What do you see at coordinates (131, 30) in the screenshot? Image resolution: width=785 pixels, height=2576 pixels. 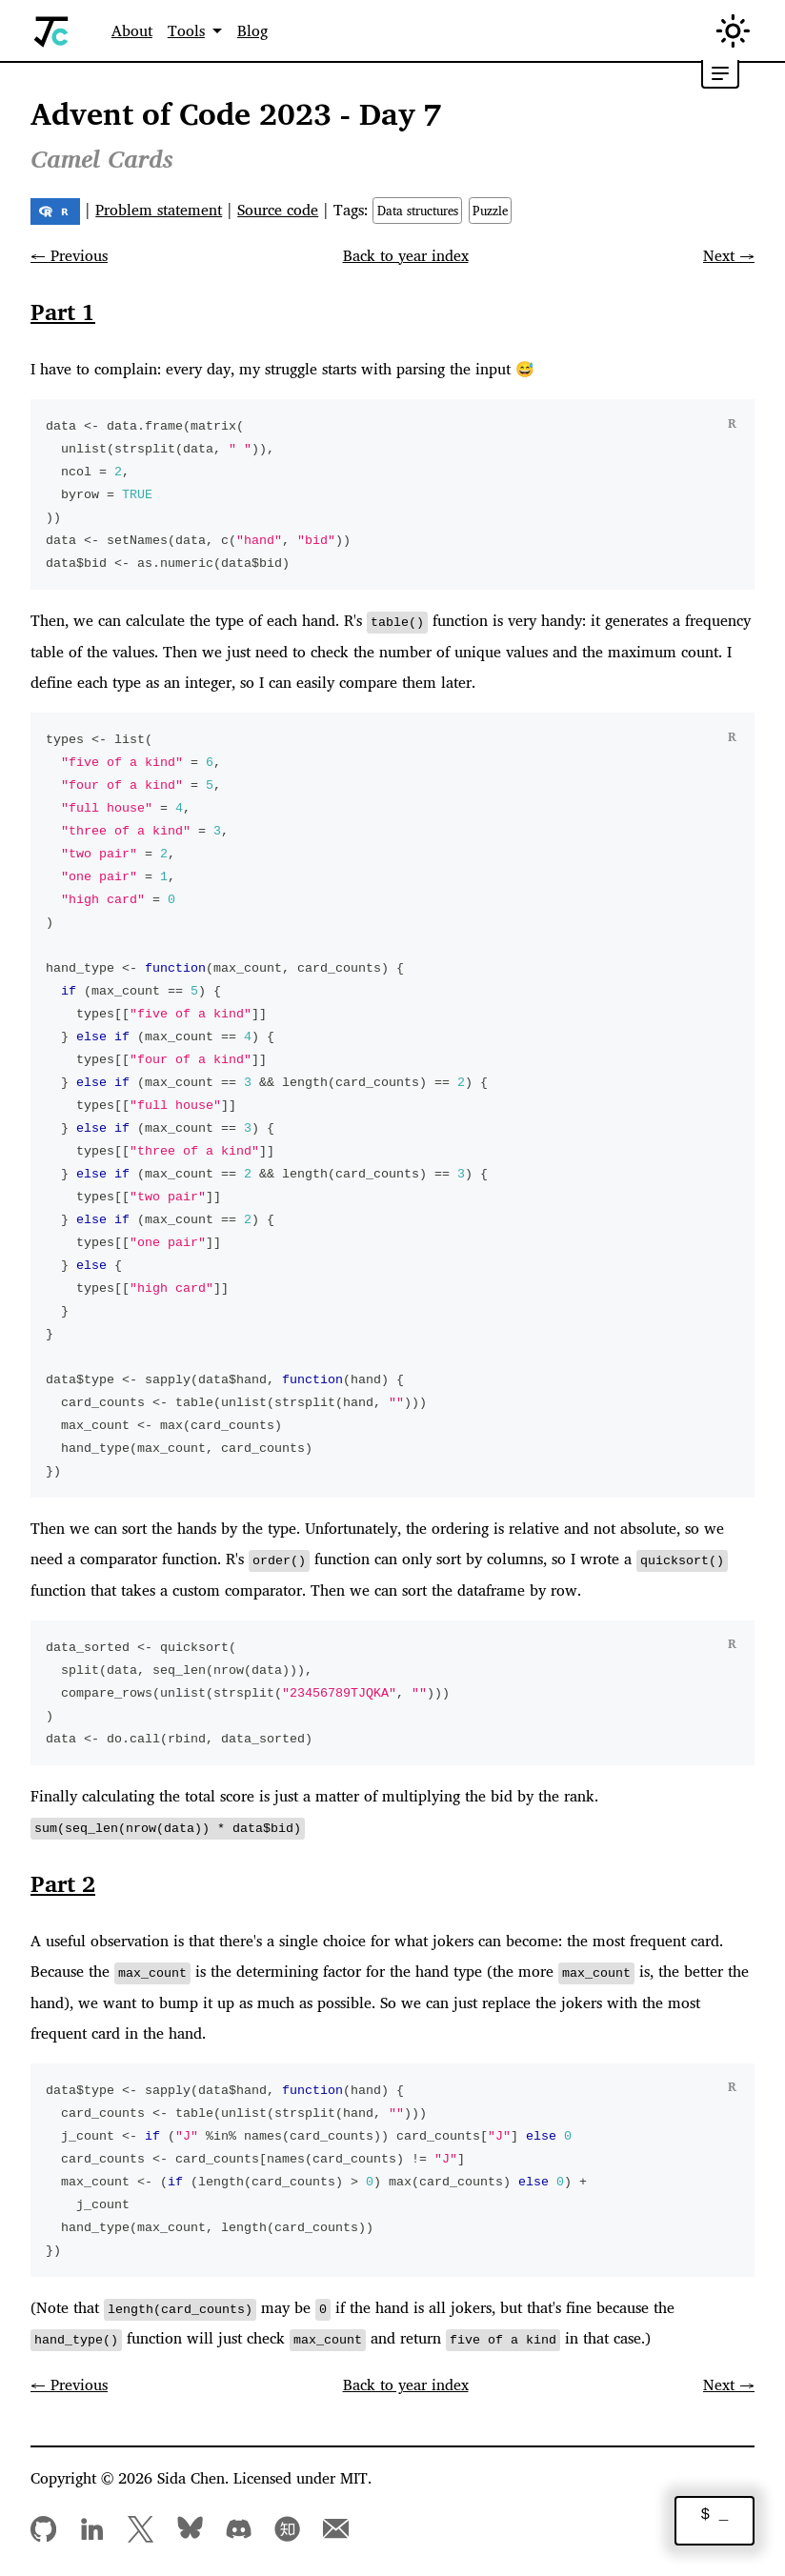 I see `About` at bounding box center [131, 30].